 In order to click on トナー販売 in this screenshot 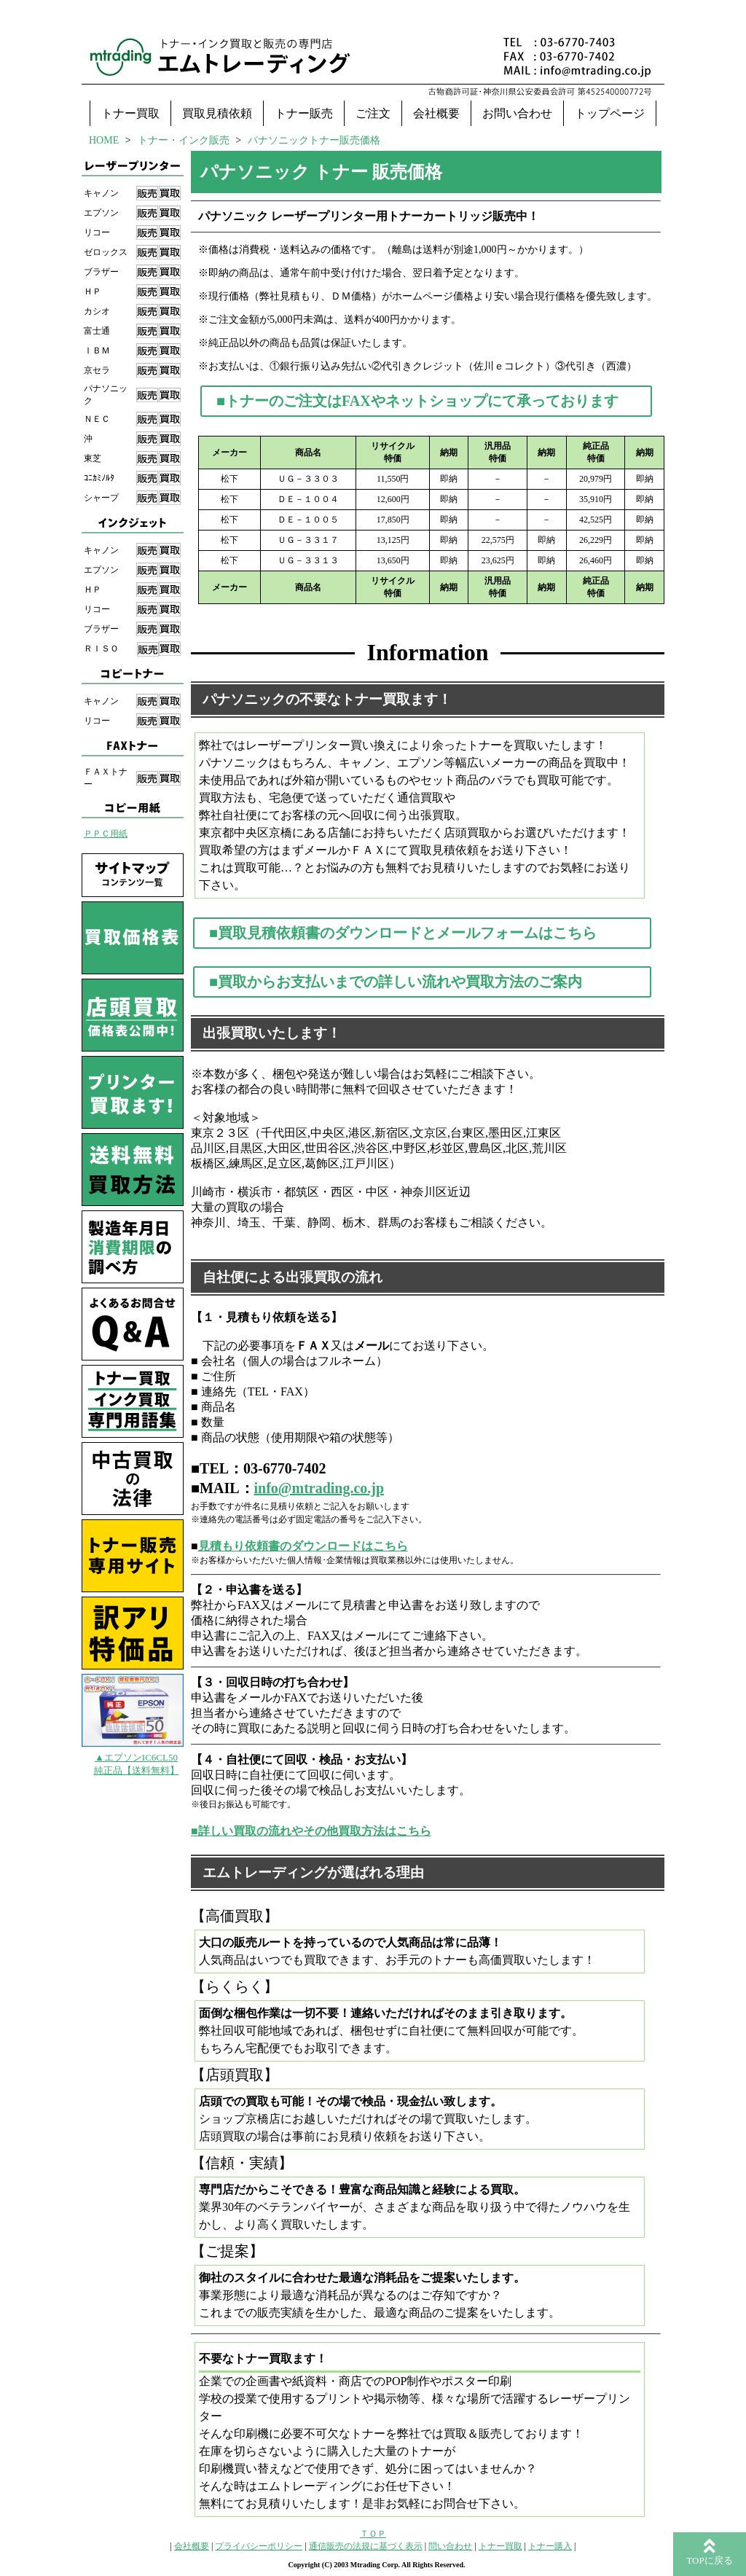, I will do `click(304, 113)`.